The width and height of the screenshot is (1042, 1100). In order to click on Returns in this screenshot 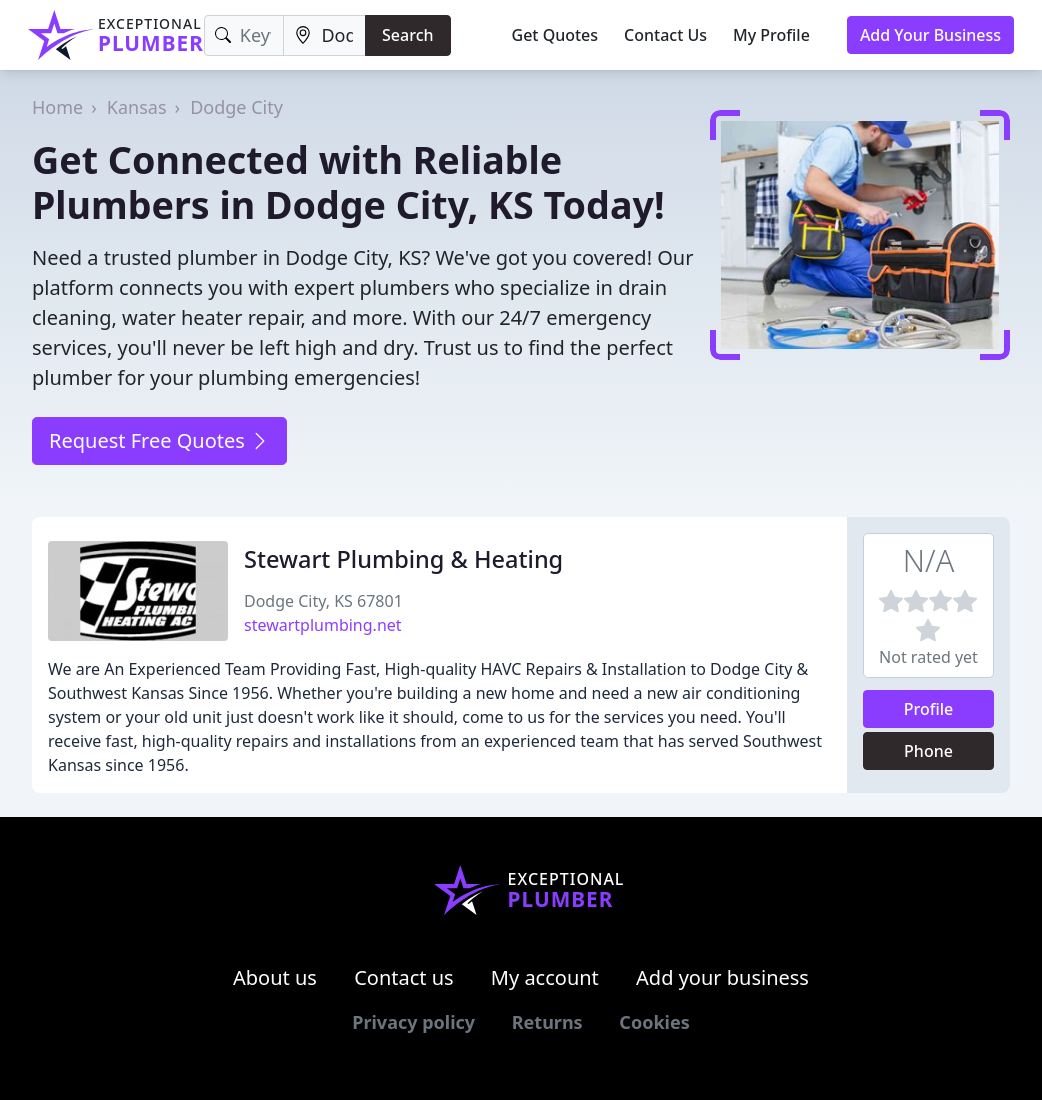, I will do `click(547, 1022)`.